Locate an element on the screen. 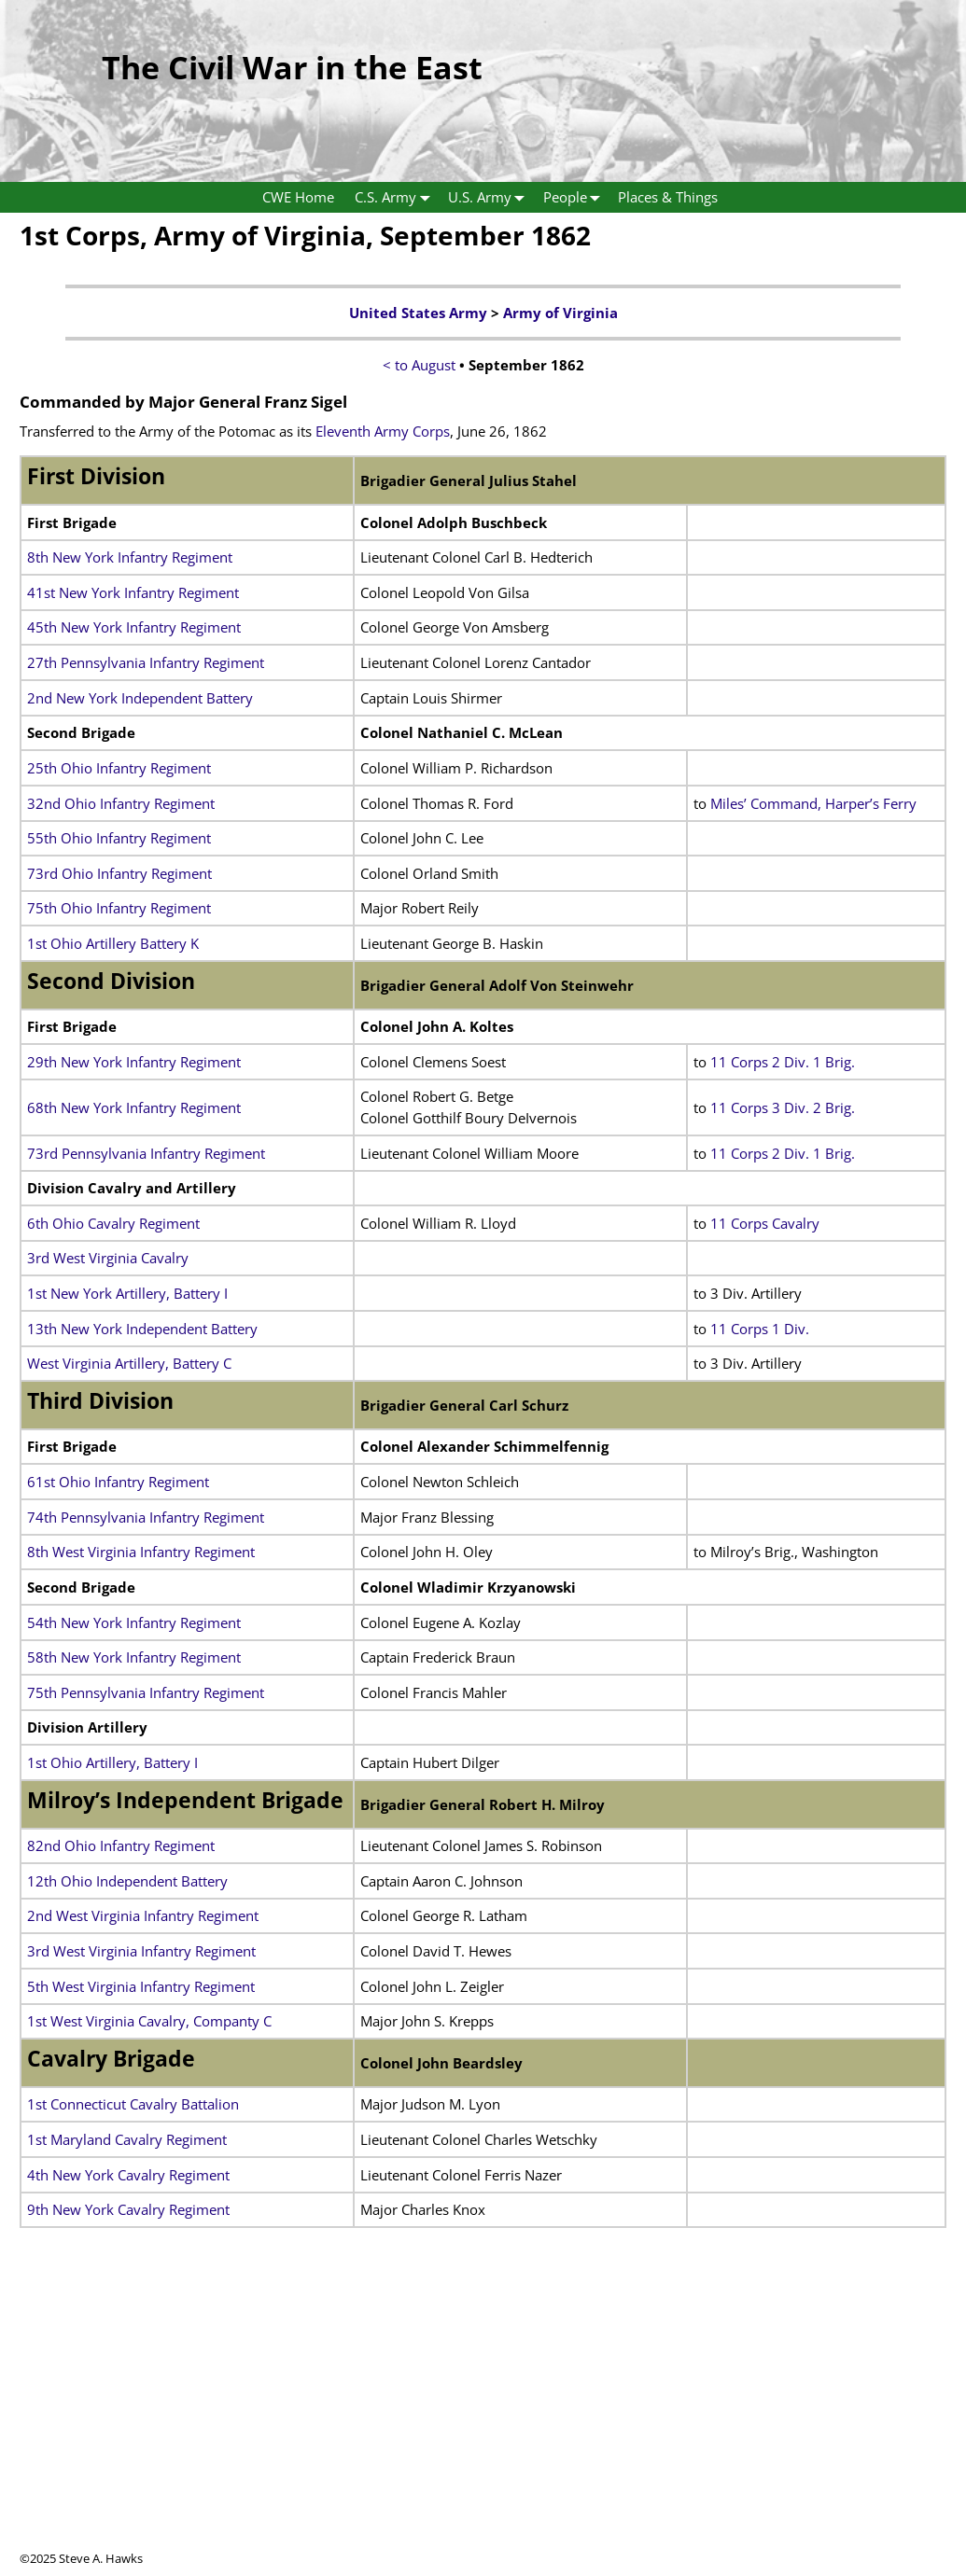 The height and width of the screenshot is (2576, 966). 74th Pennsylvania Infantry Regiment is located at coordinates (145, 1517).